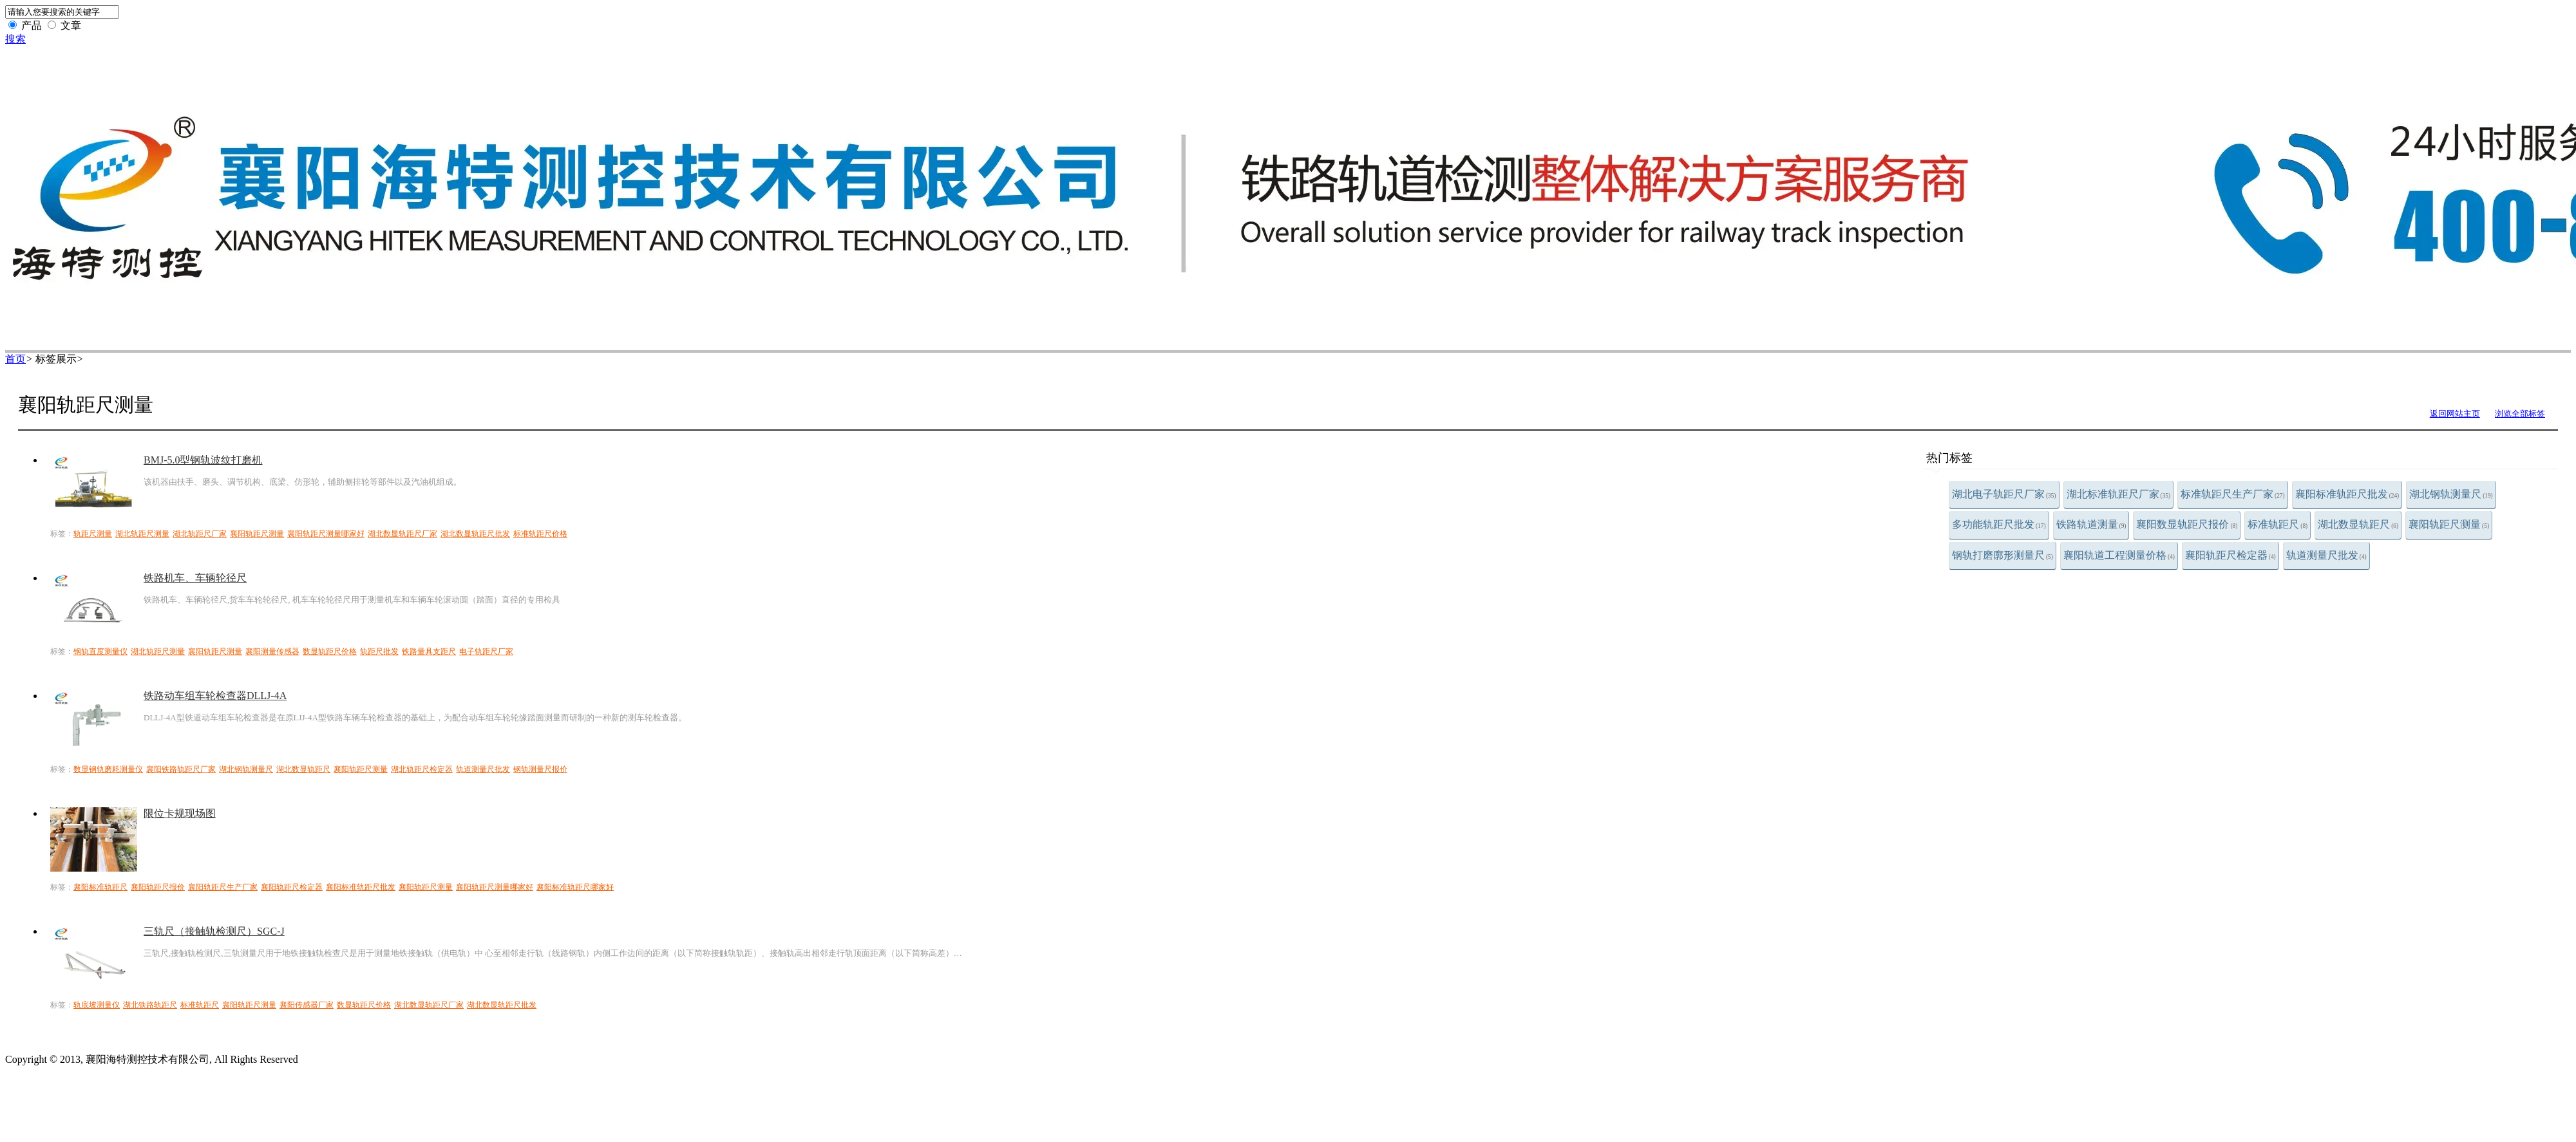  I want to click on 襄阳数显轨距尺报价, so click(2186, 524).